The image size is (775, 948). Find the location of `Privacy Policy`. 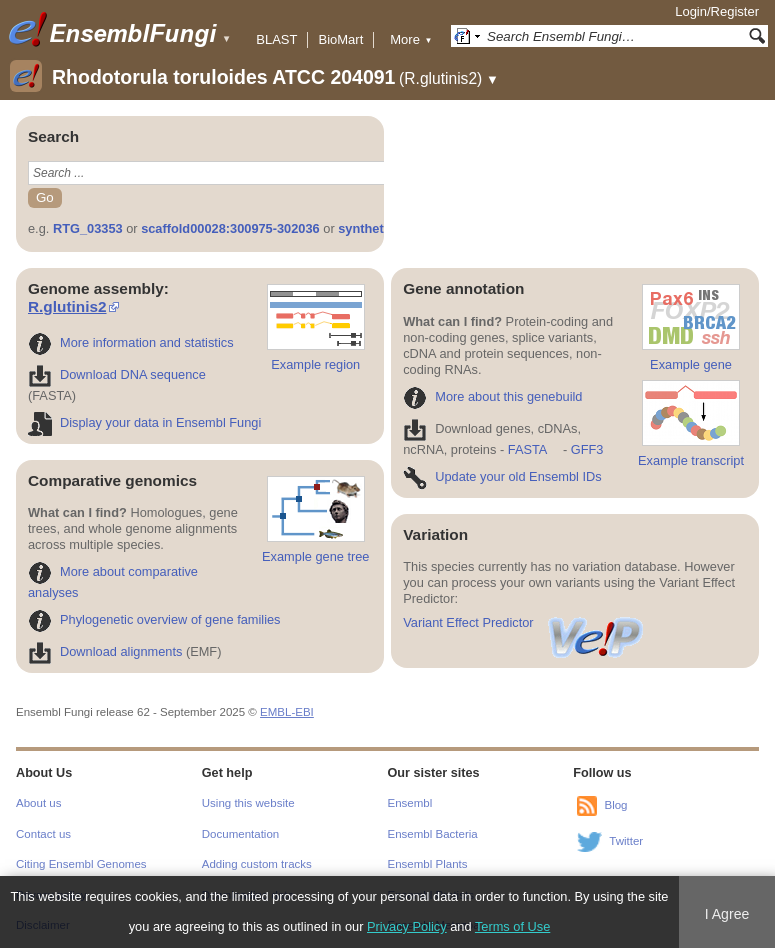

Privacy Policy is located at coordinates (407, 926).